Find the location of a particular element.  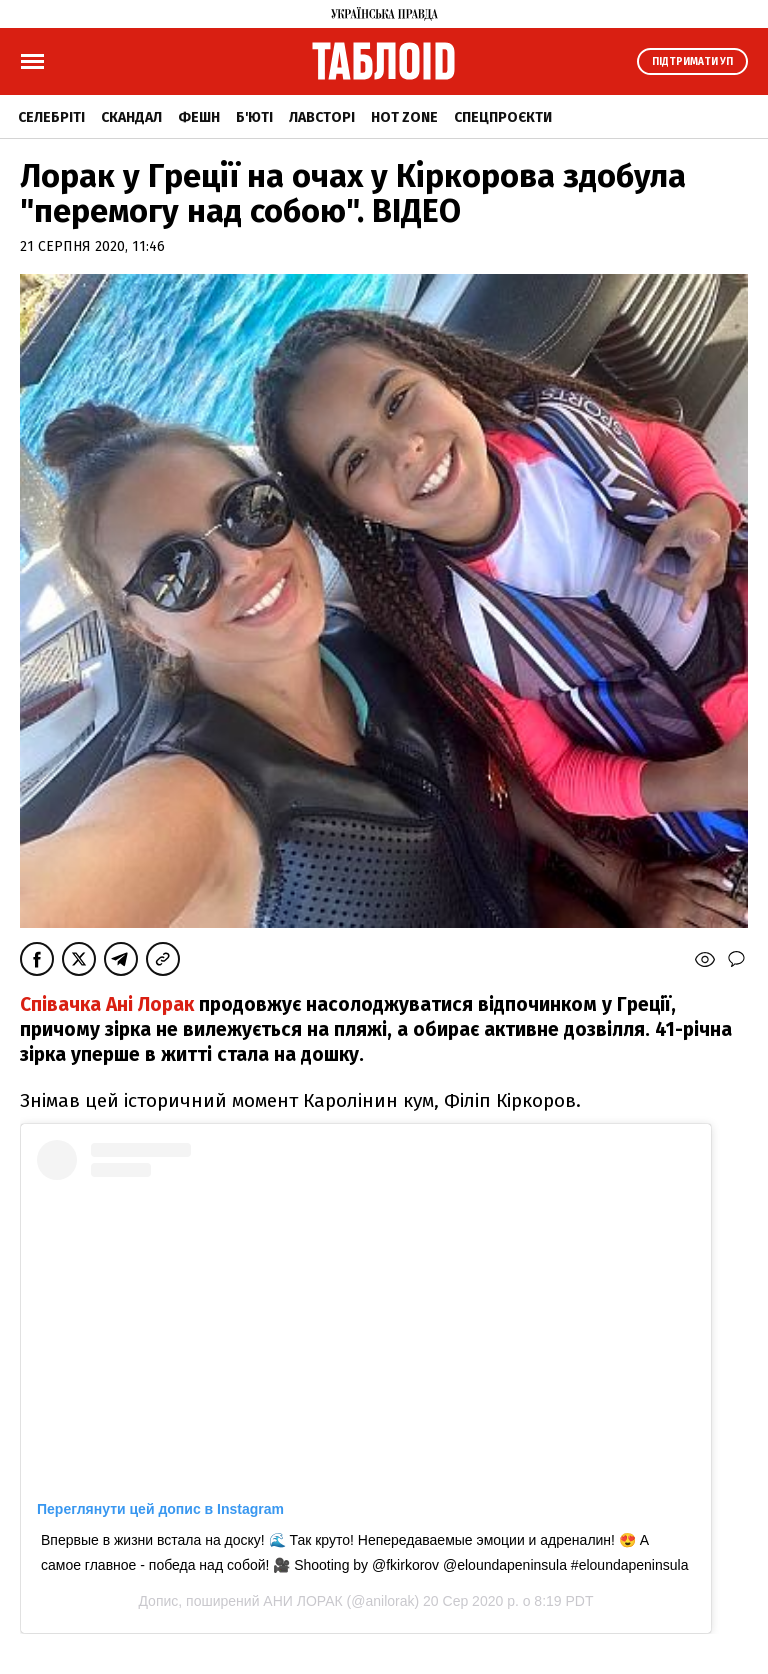

Hot zone is located at coordinates (404, 117).